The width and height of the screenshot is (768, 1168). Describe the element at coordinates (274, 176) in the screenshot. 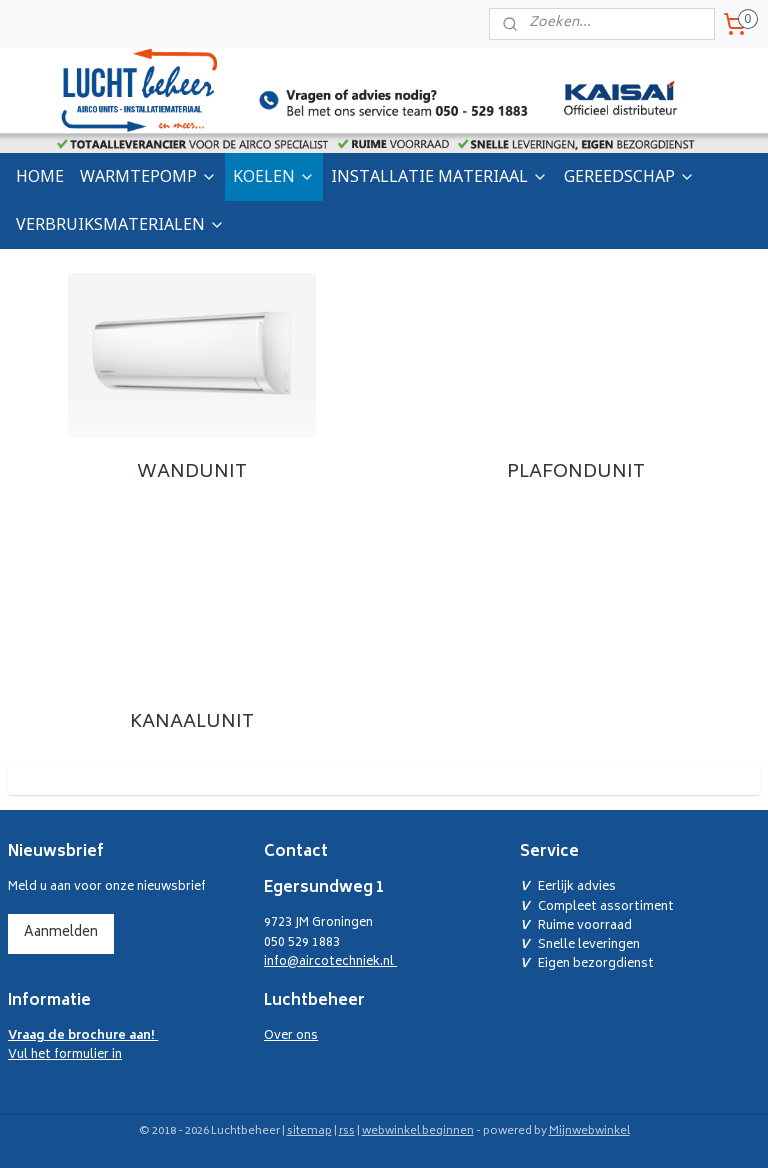

I see `KOELEN` at that location.